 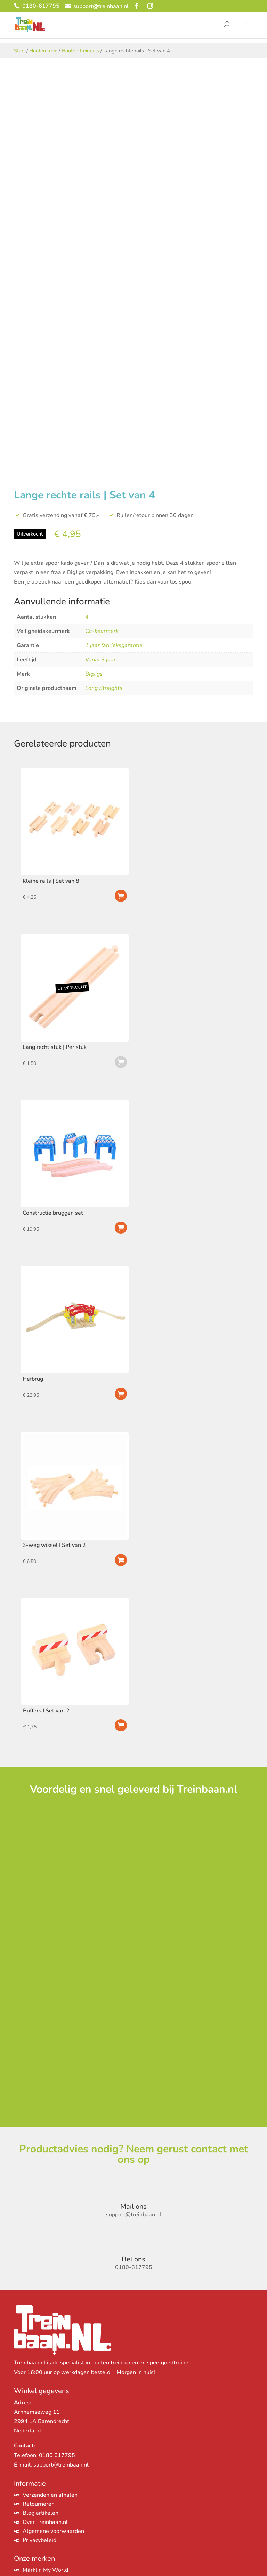 What do you see at coordinates (133, 2206) in the screenshot?
I see `Mail ons` at bounding box center [133, 2206].